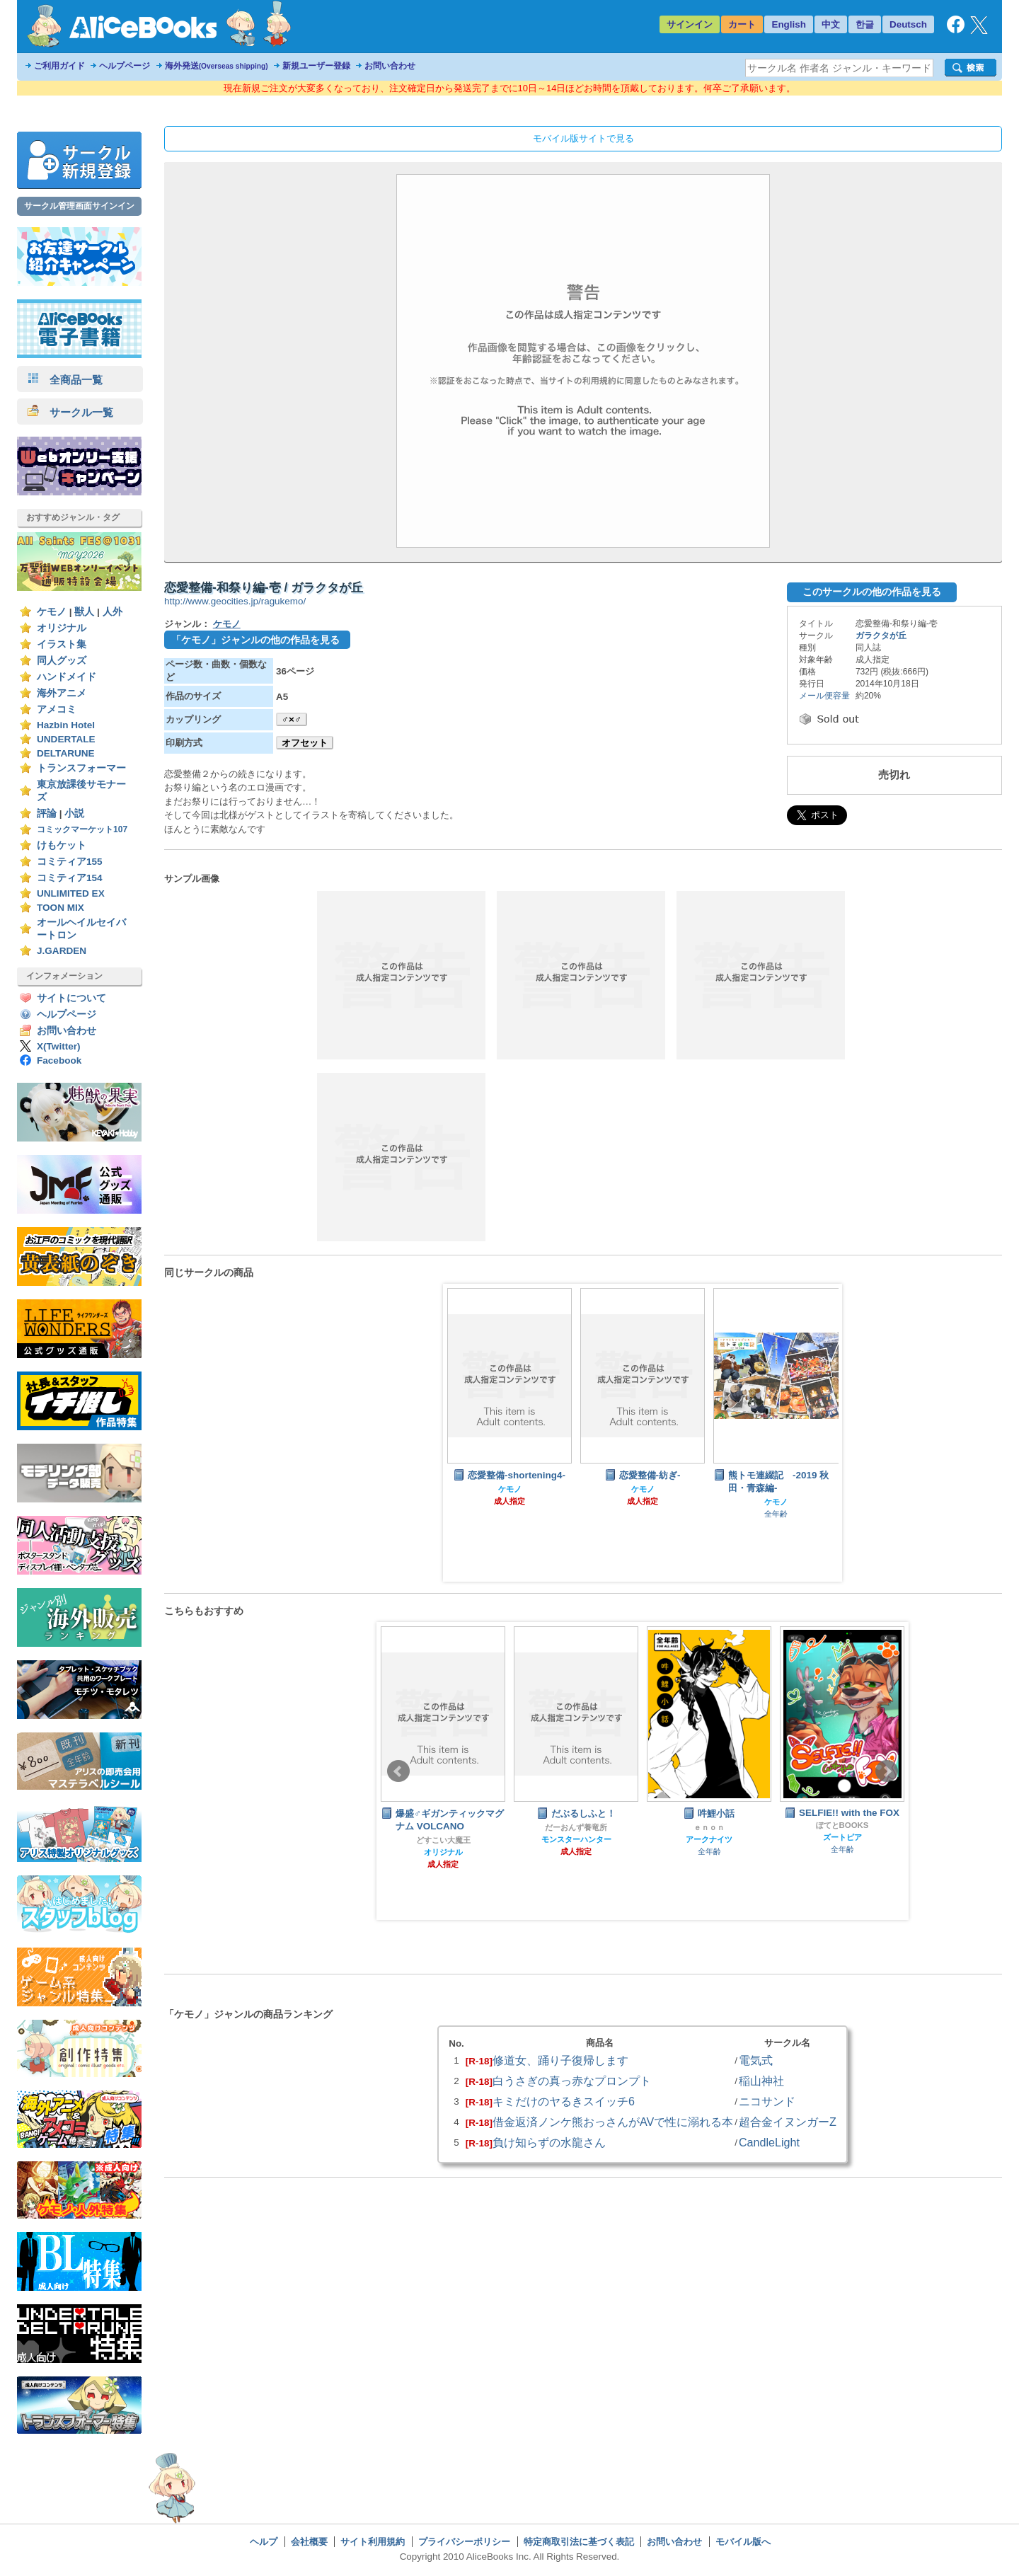 This screenshot has width=1019, height=2576. What do you see at coordinates (756, 2060) in the screenshot?
I see `電気式` at bounding box center [756, 2060].